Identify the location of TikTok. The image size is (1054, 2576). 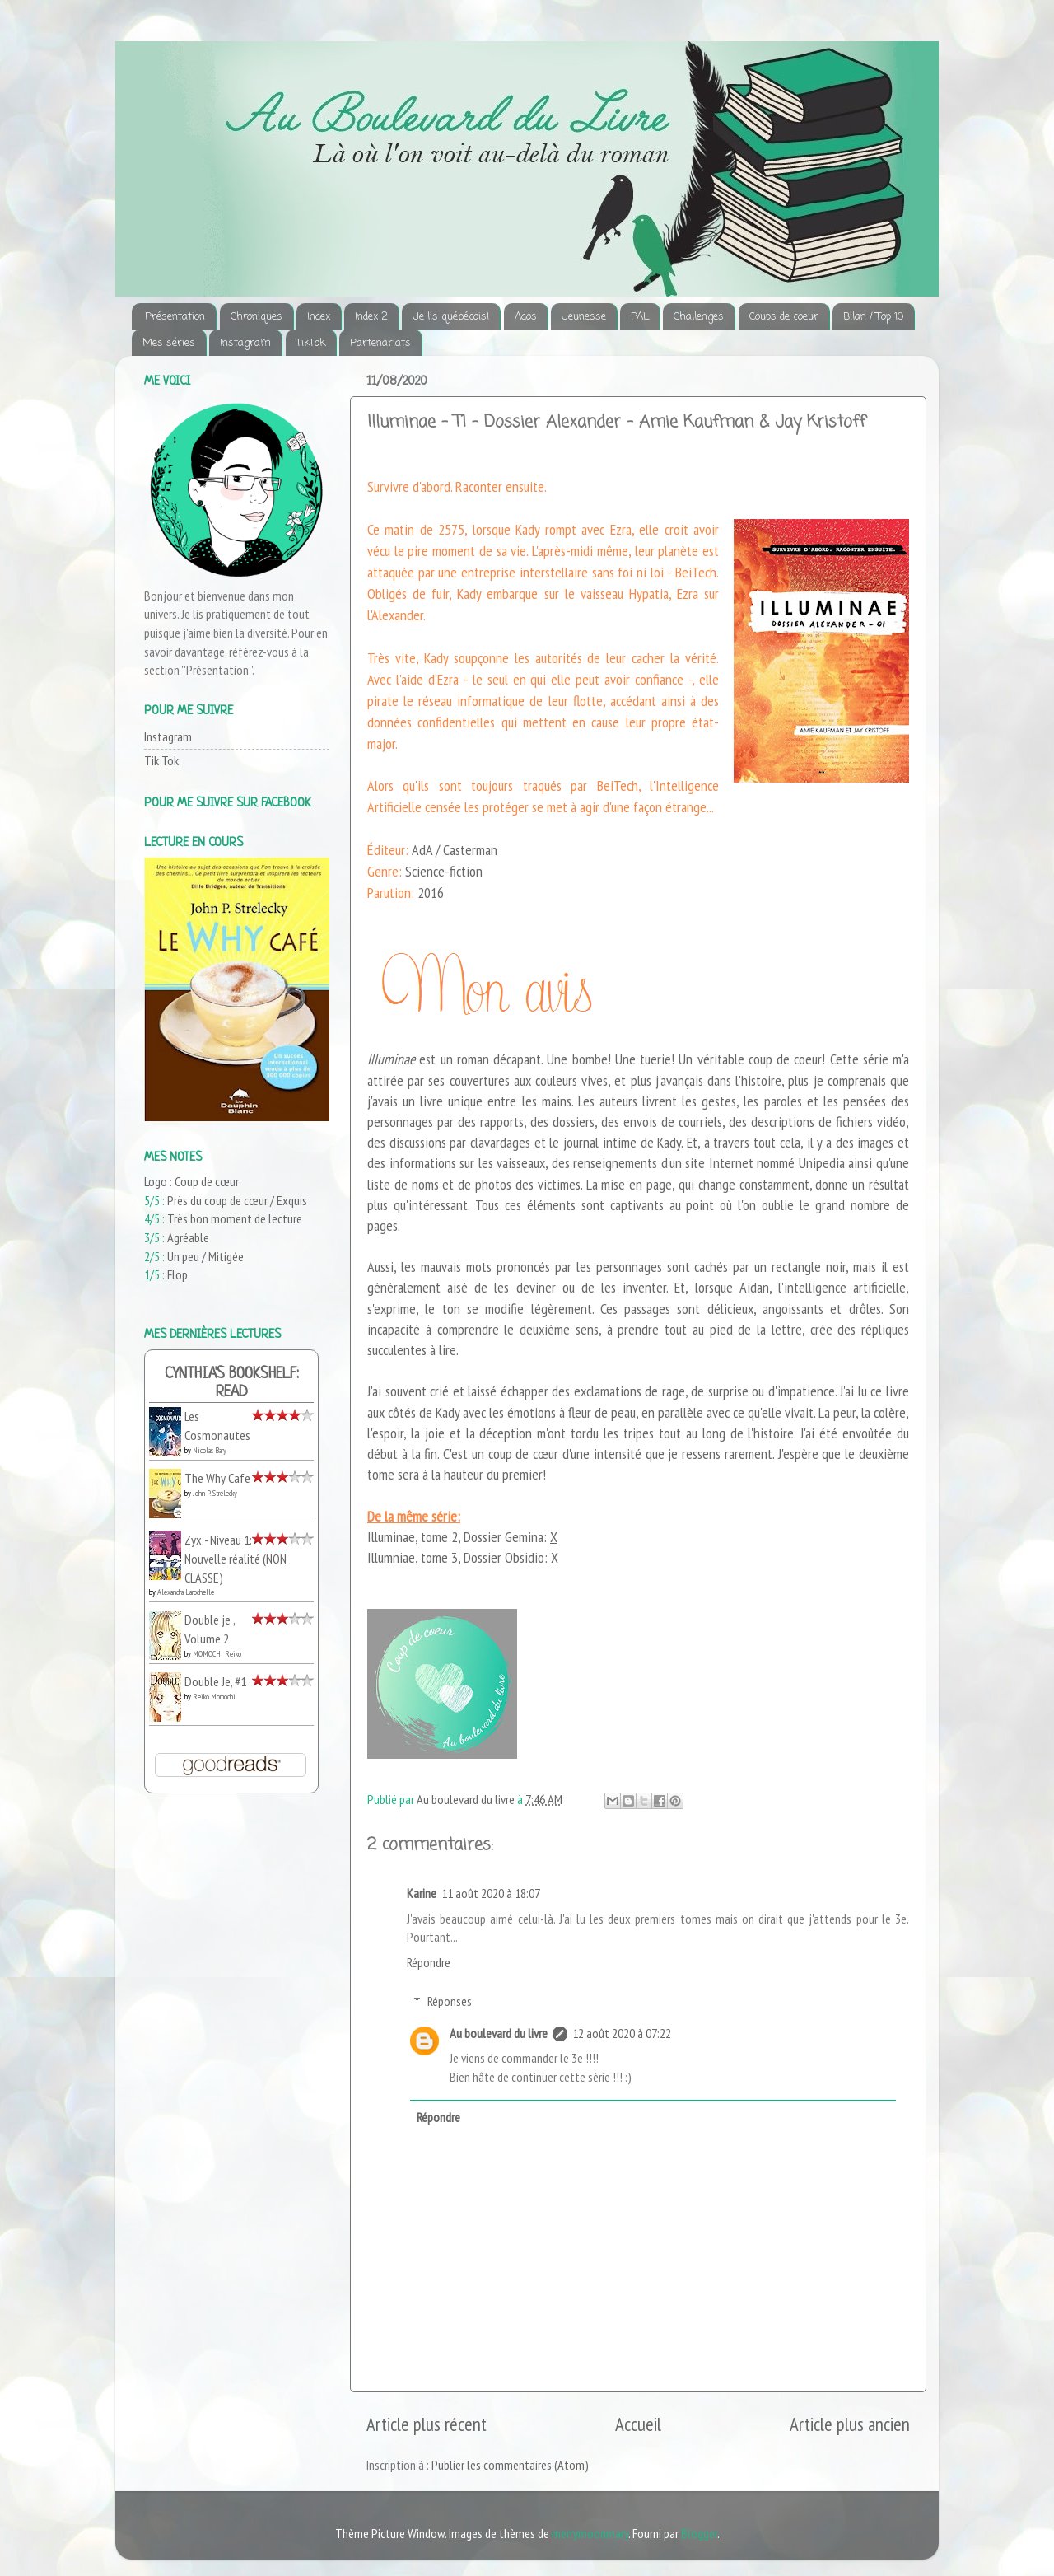
(310, 343).